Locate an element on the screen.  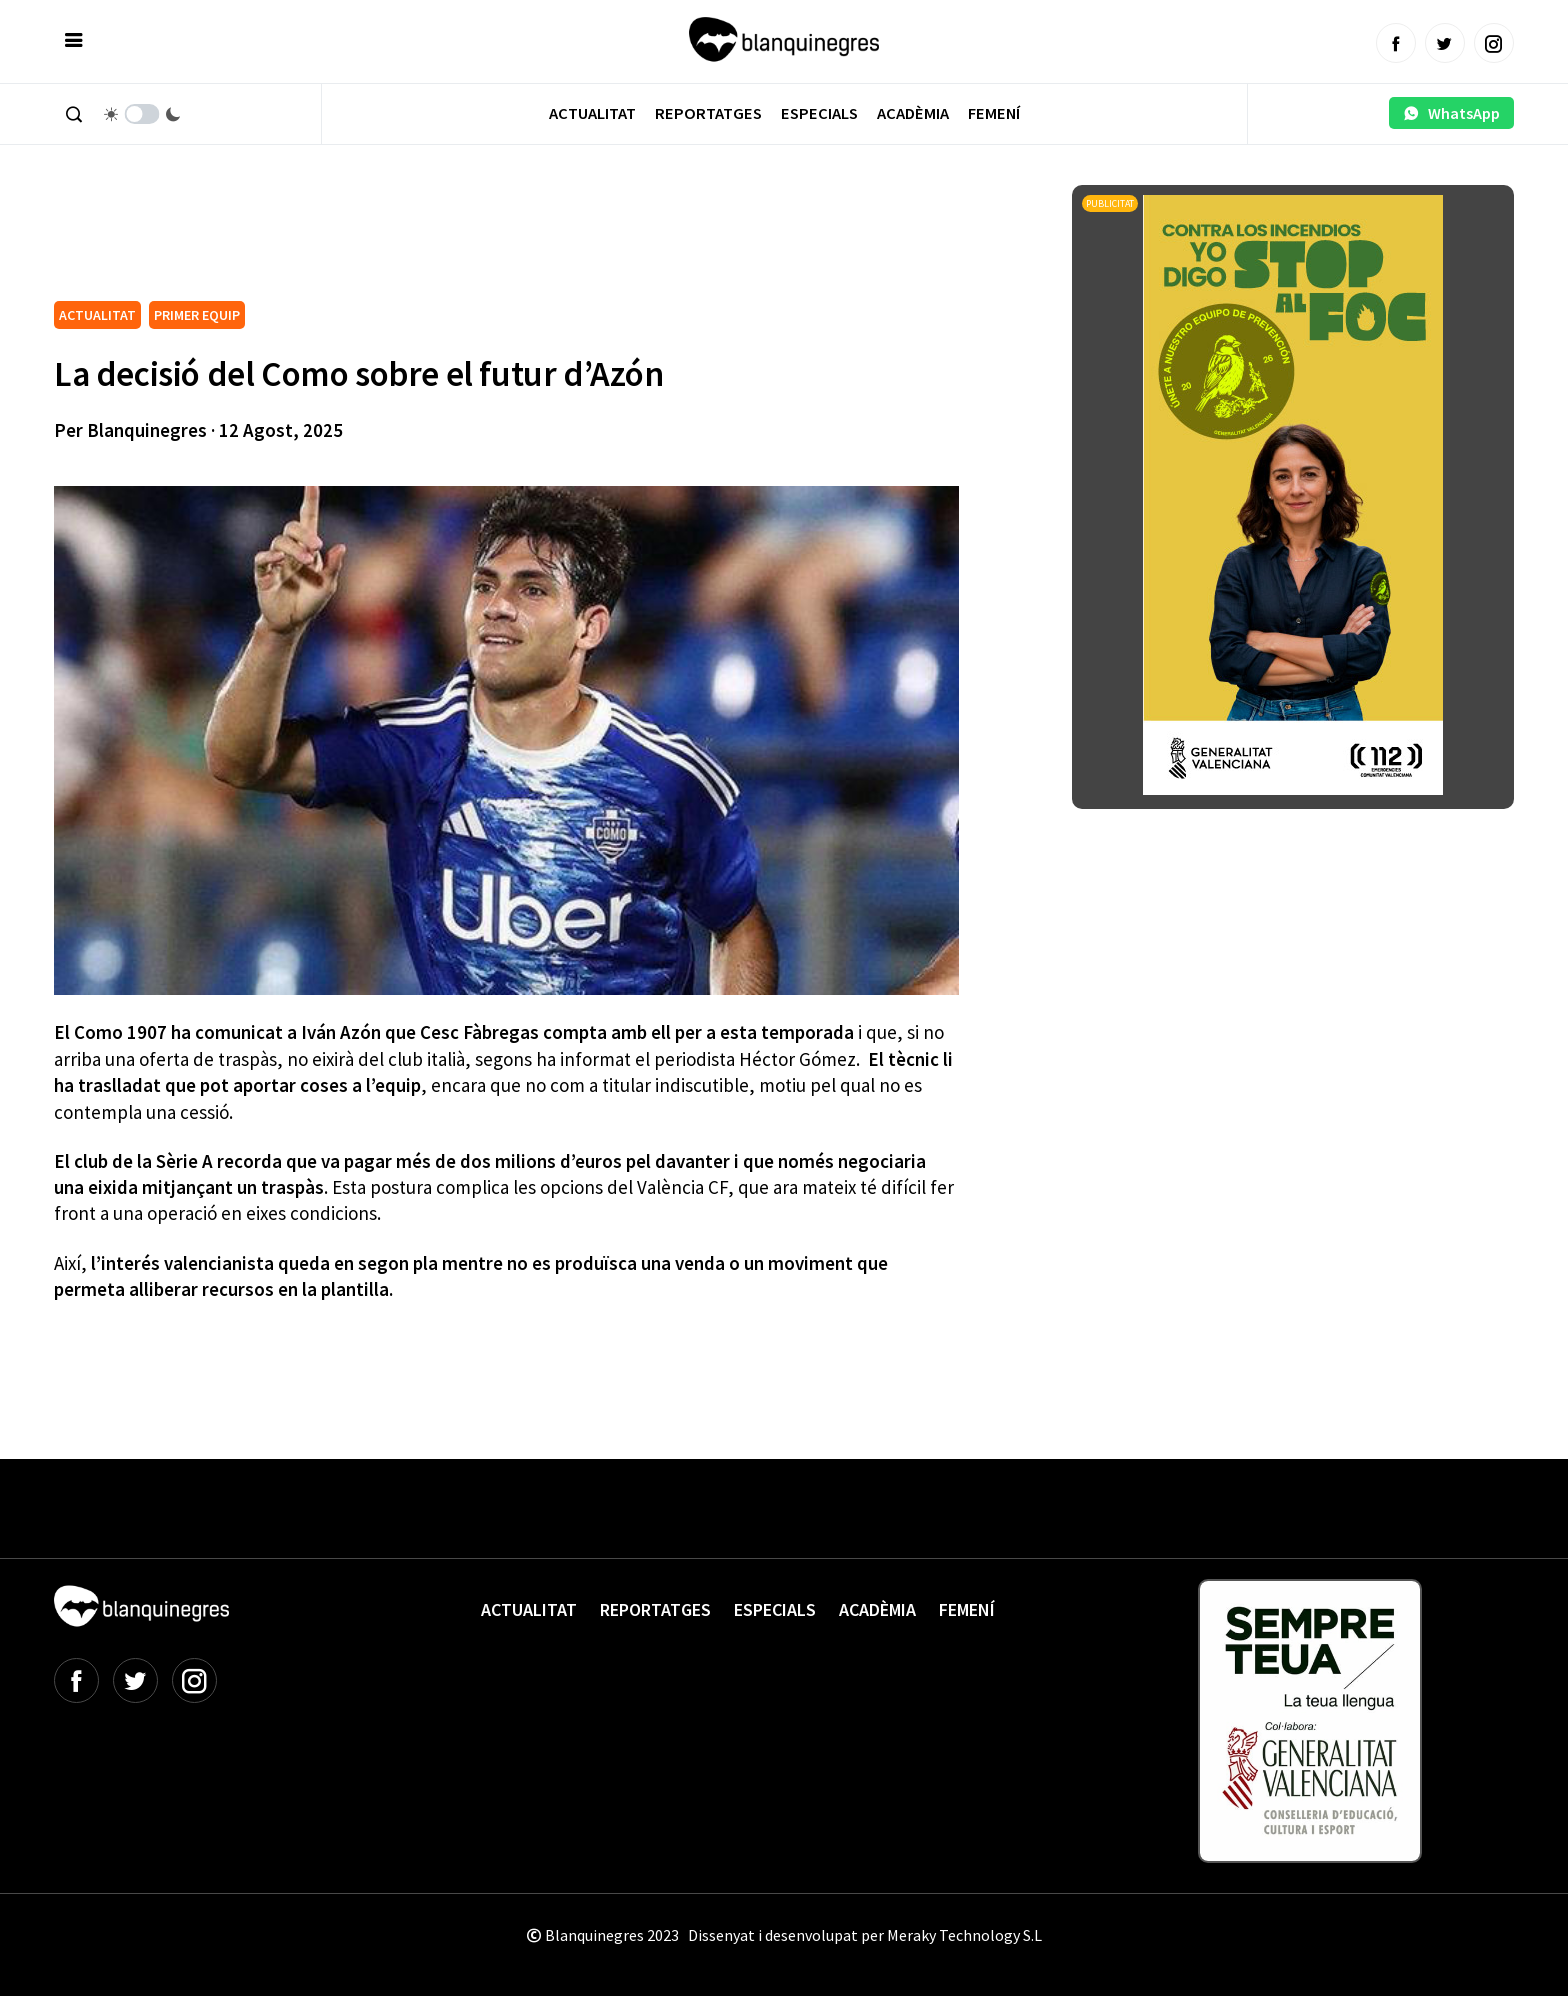
[Advertisement] is located at coordinates (418, 240).